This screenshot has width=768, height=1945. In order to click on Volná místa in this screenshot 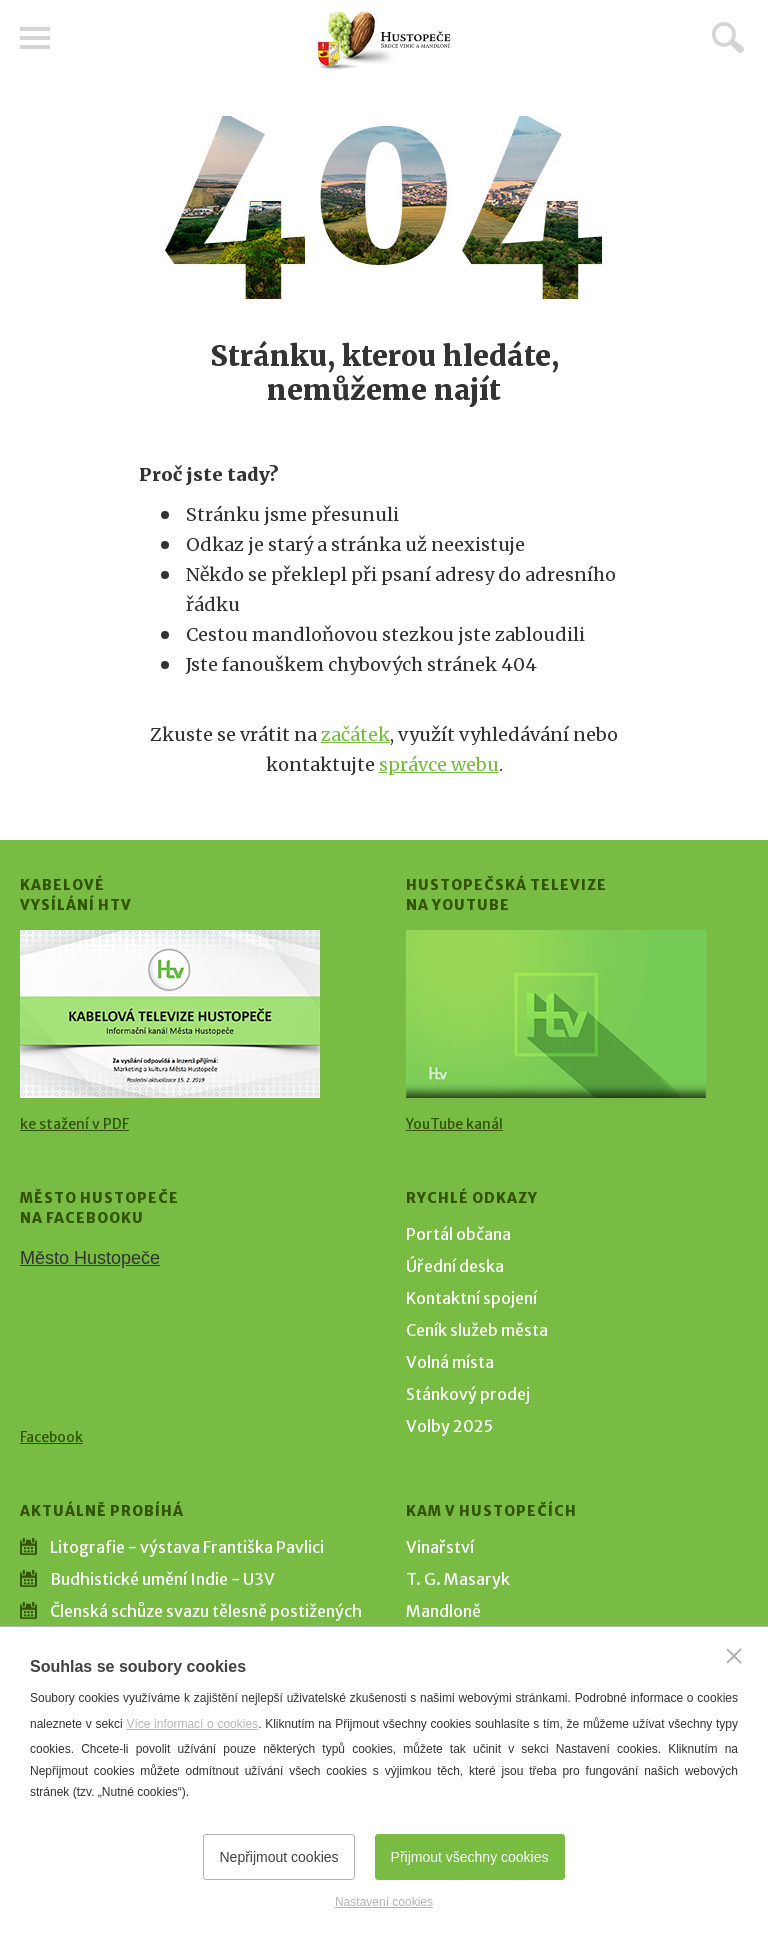, I will do `click(450, 1362)`.